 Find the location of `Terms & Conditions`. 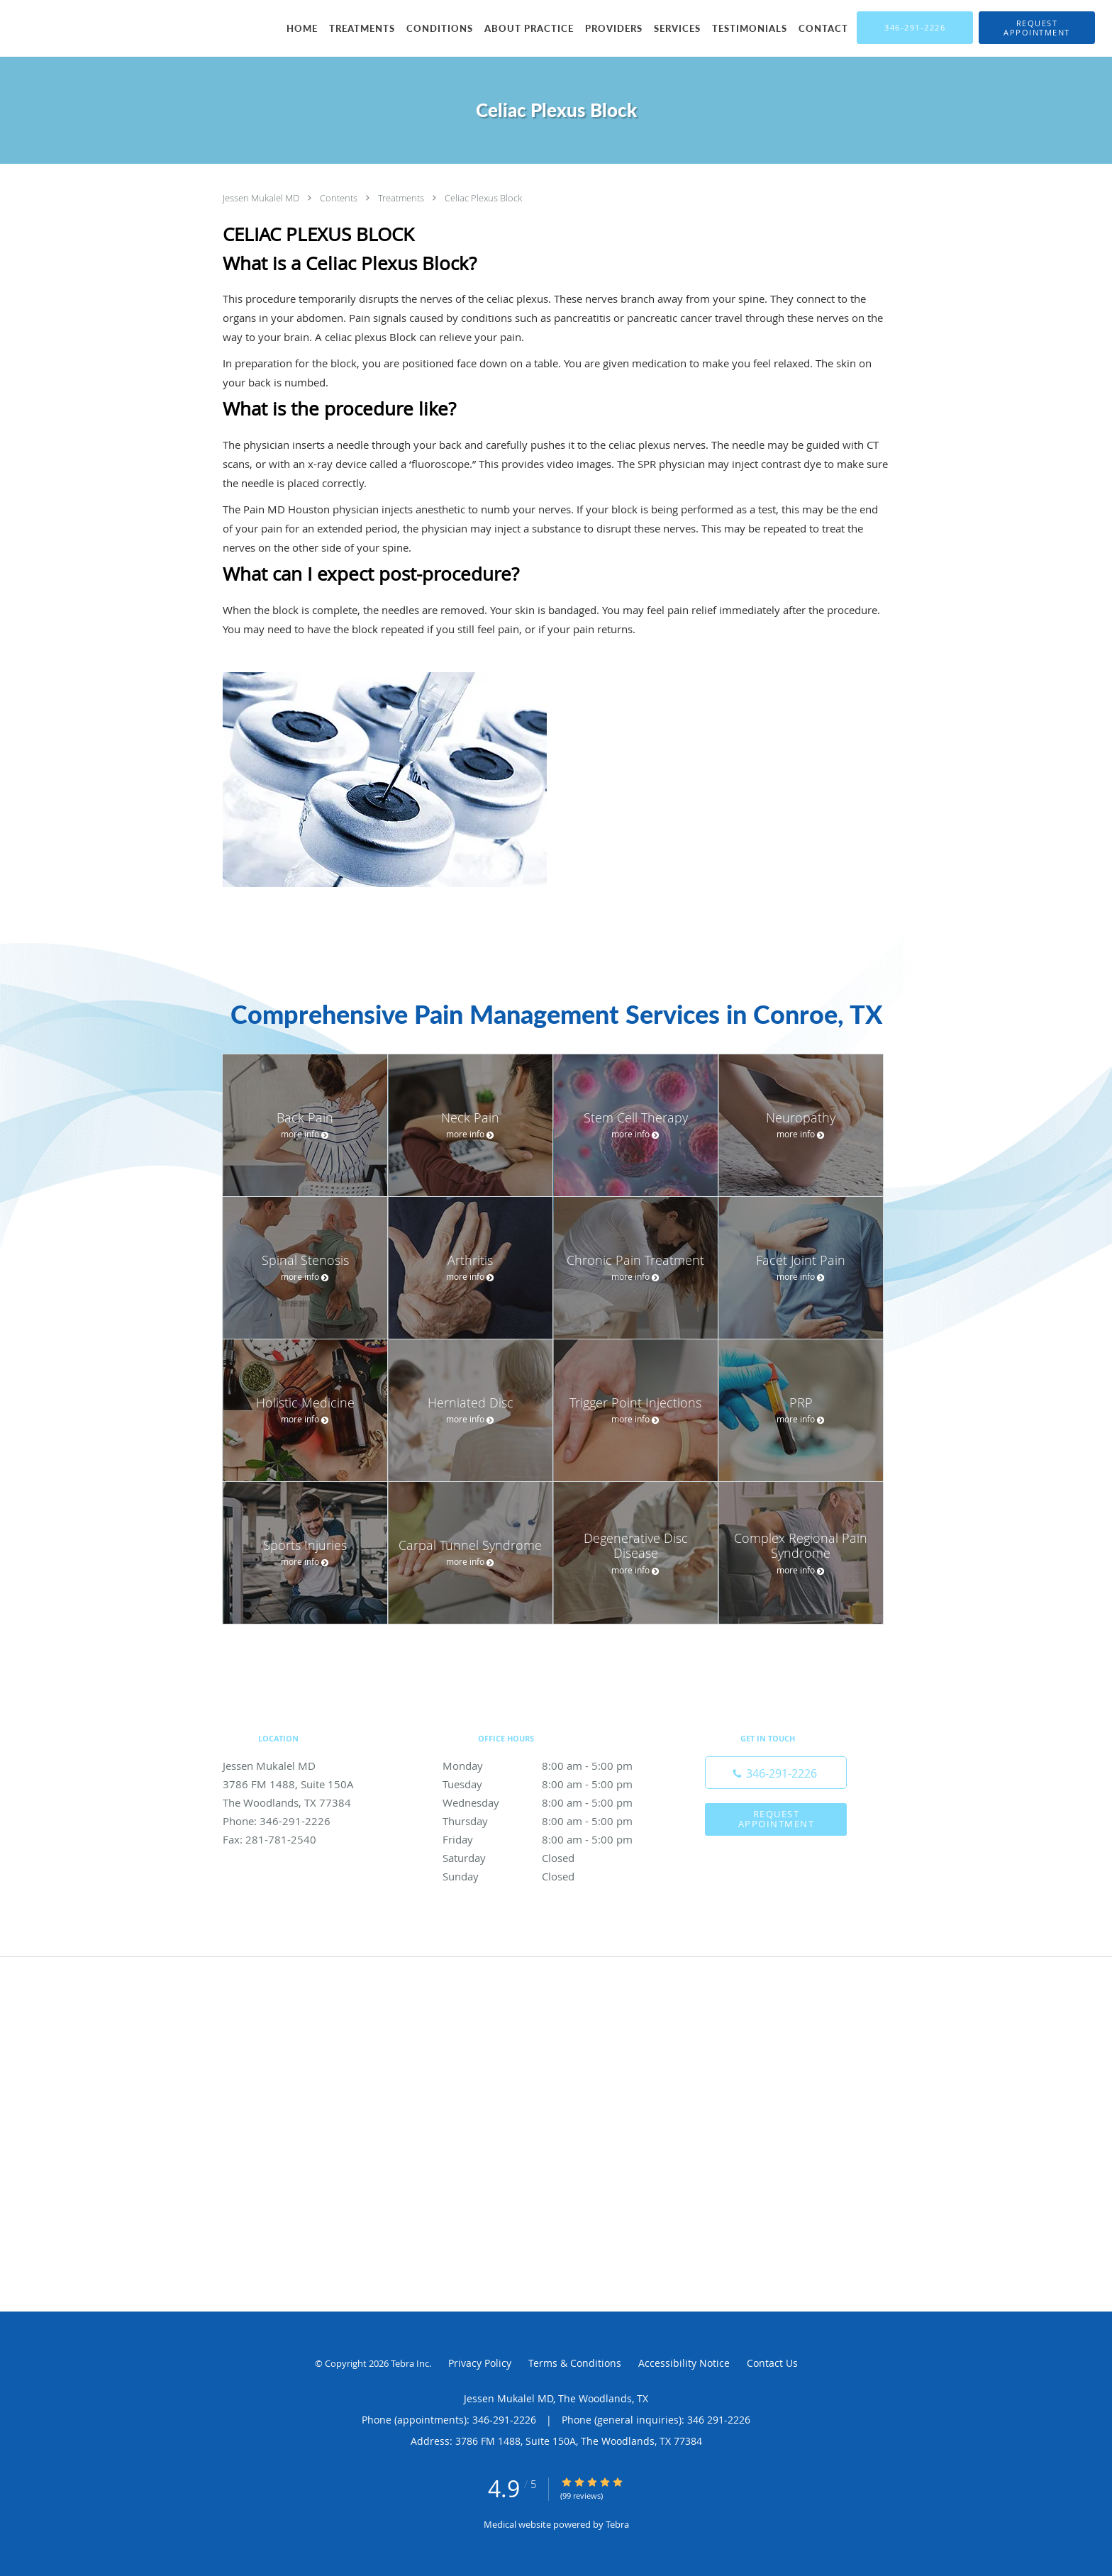

Terms & Conditions is located at coordinates (574, 2363).